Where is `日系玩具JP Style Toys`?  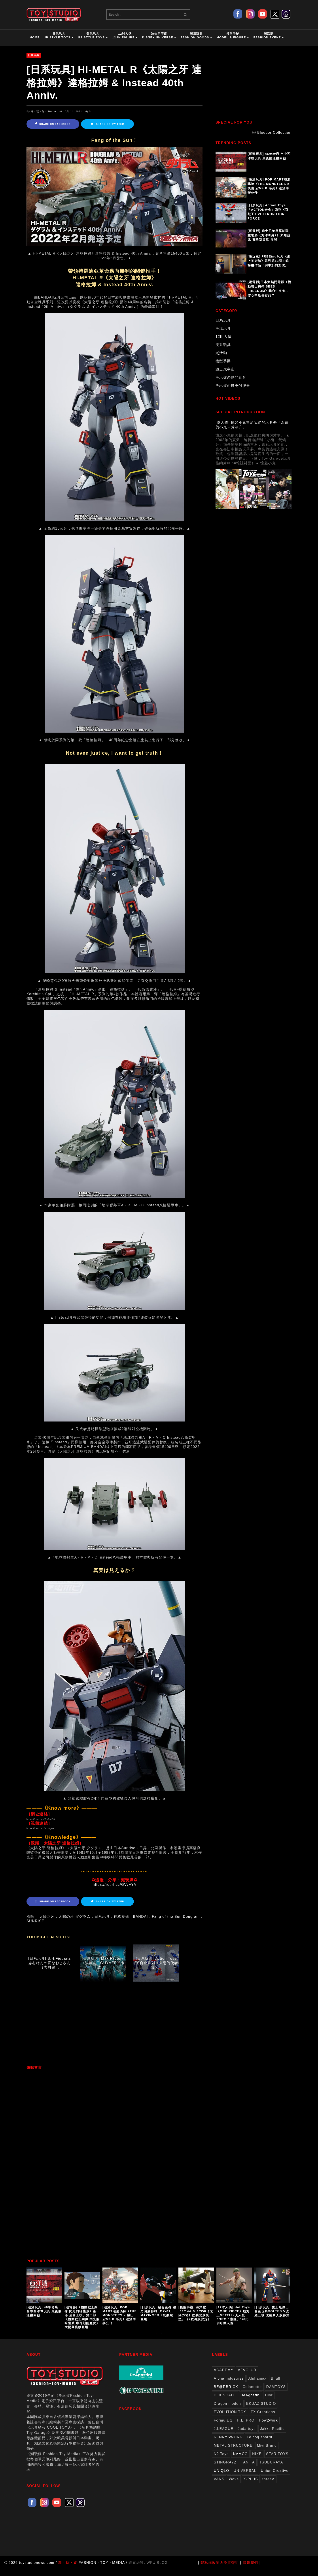
日系玩具JP Style Toys is located at coordinates (59, 35).